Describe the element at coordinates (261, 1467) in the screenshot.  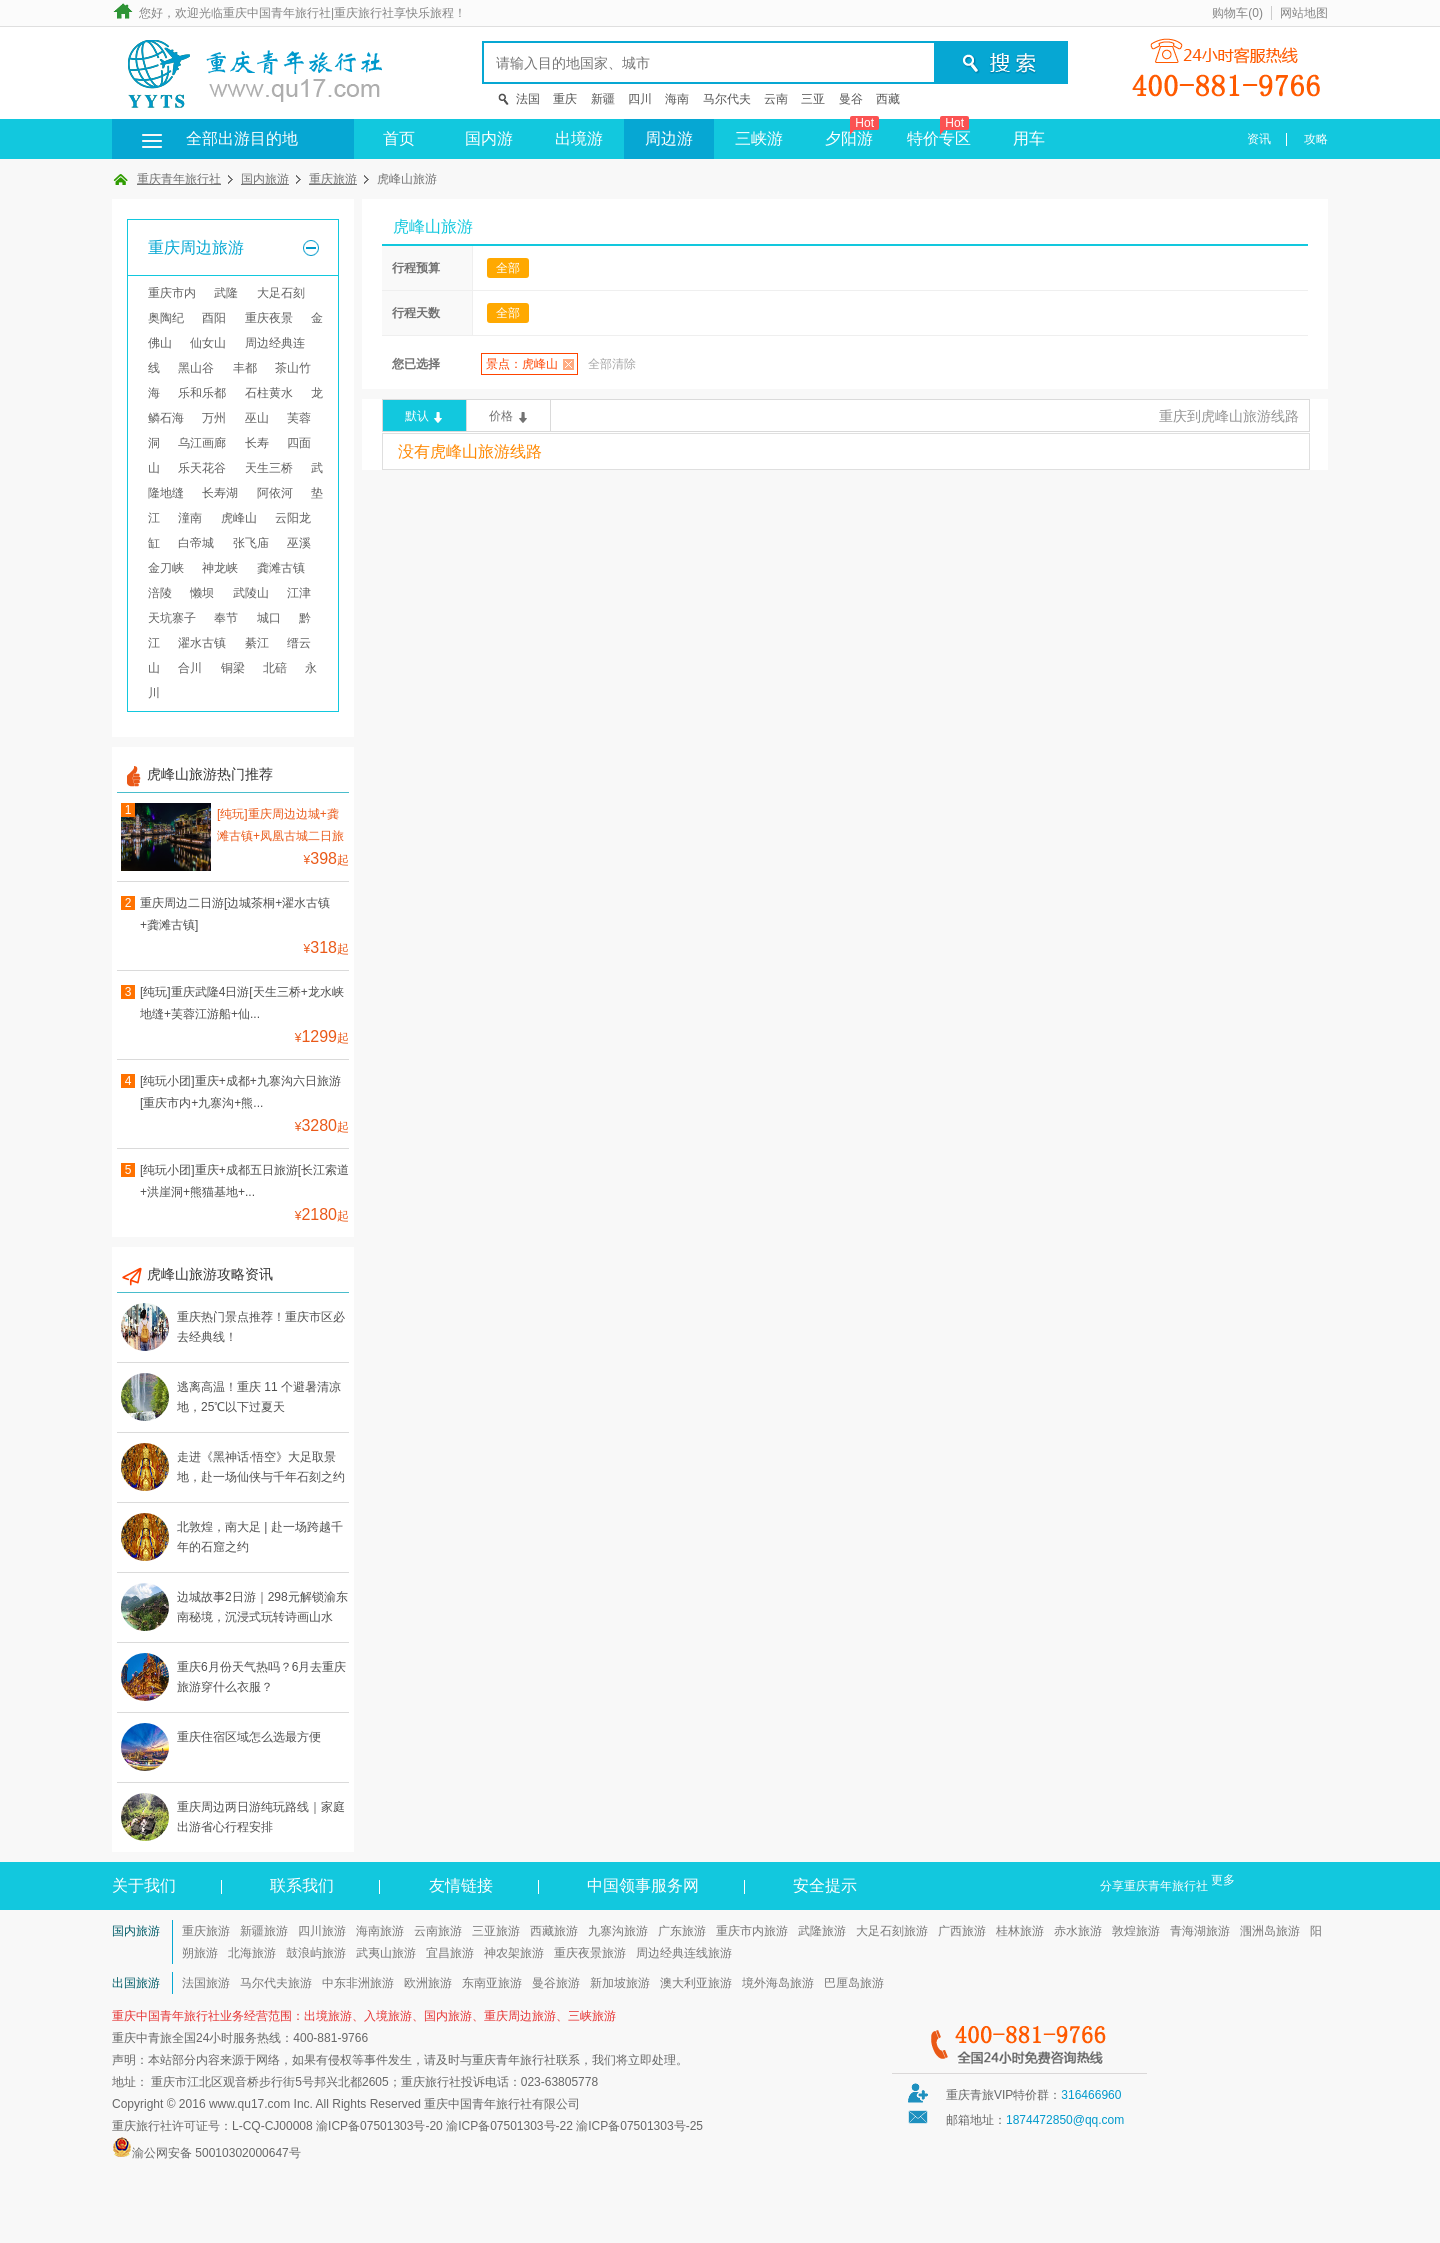
I see `走进《黑神话·悟空》大足取景地，赴一场仙侠与千年石刻之约` at that location.